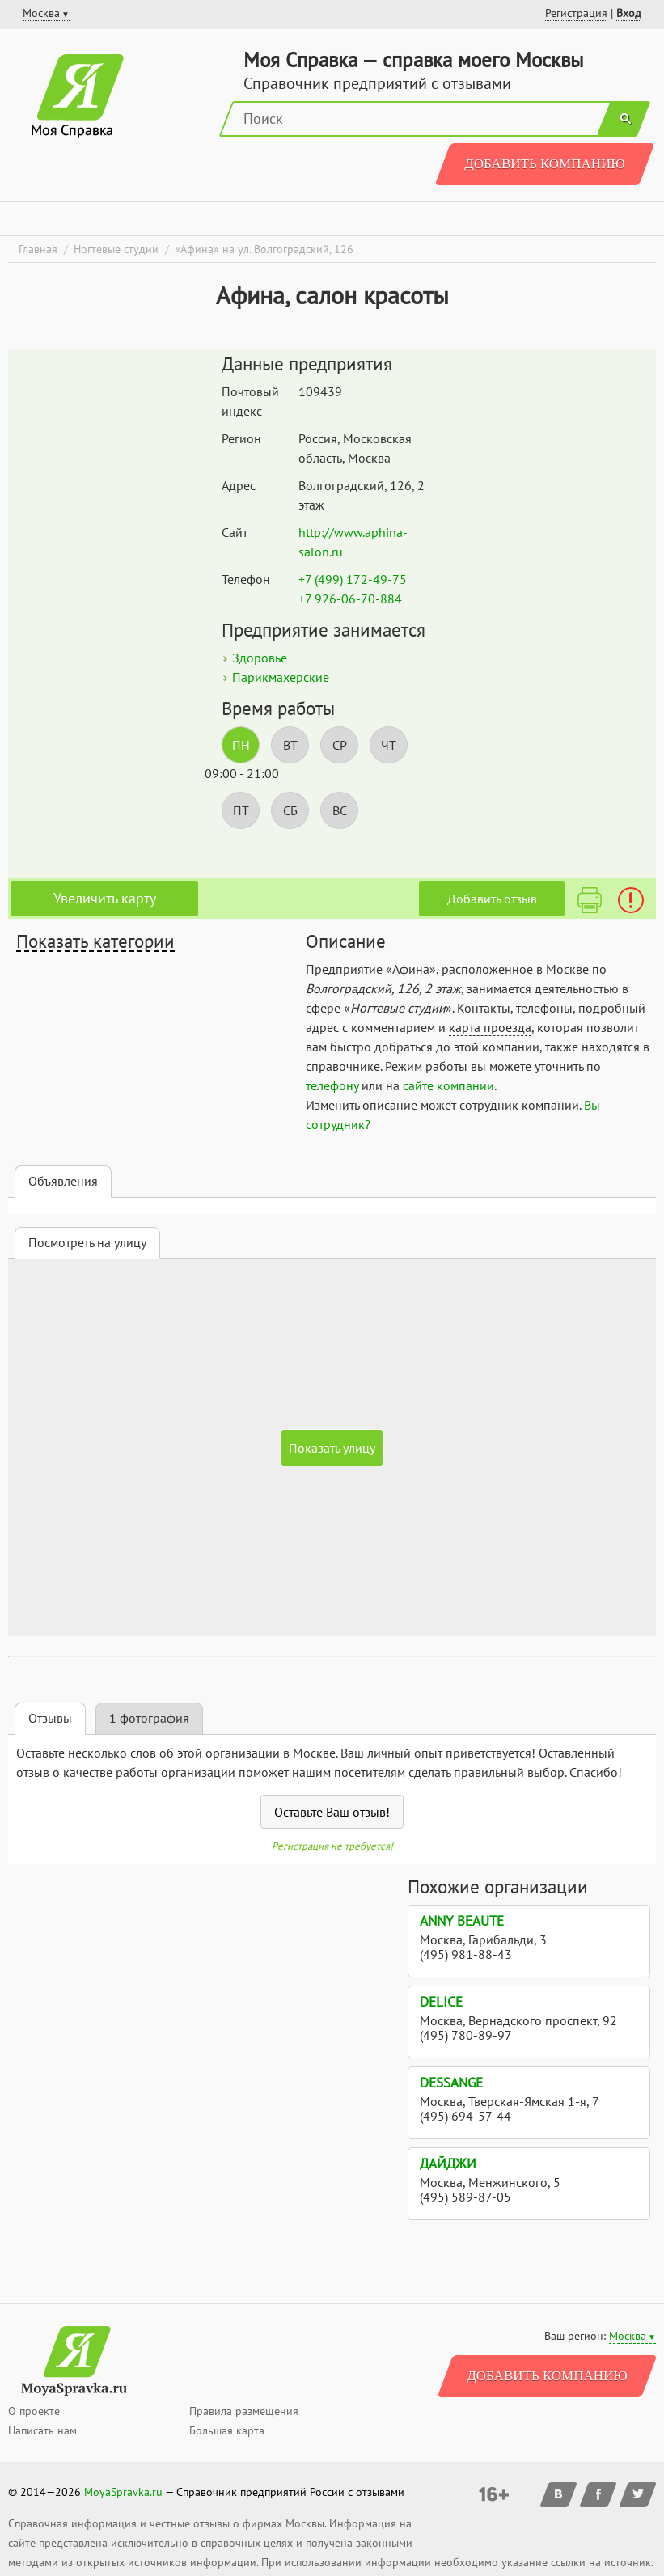 The width and height of the screenshot is (664, 2576). I want to click on Оставьте Ваш отзыв!, so click(332, 1812).